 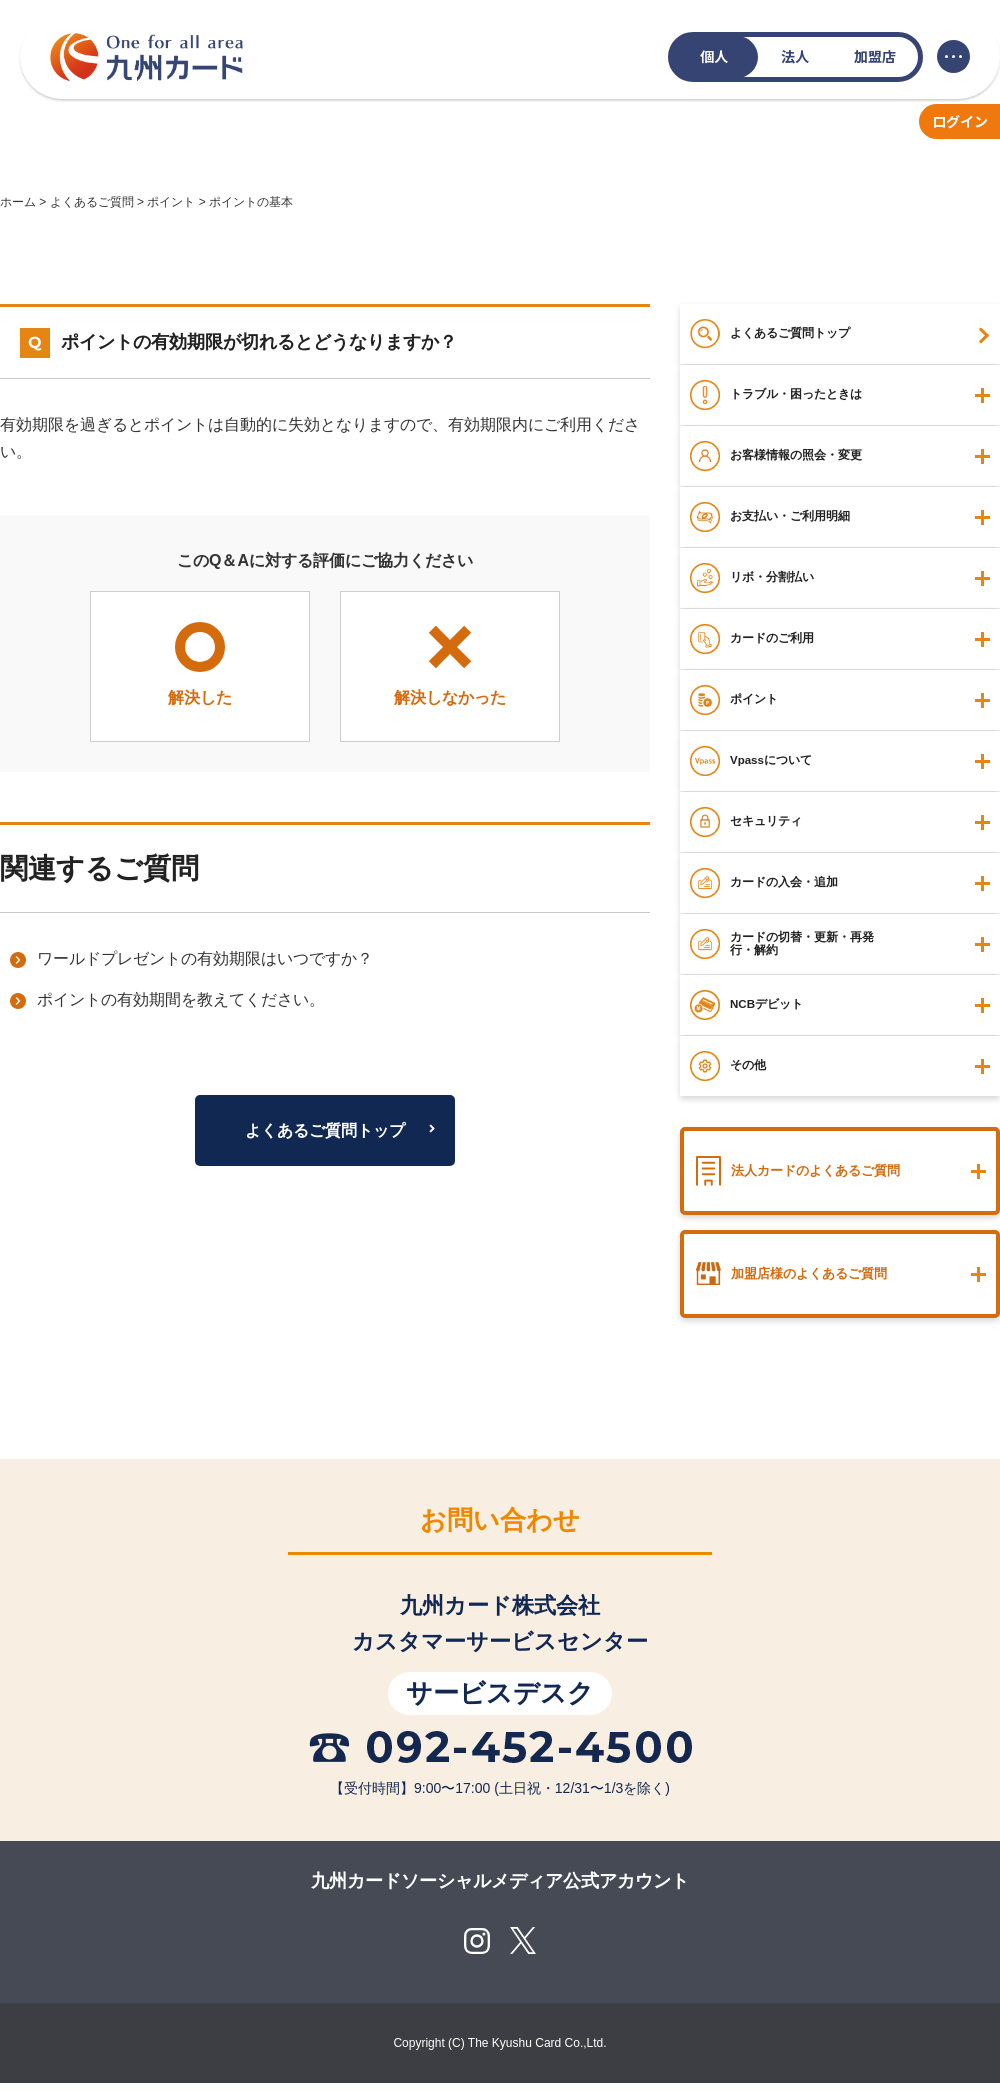 I want to click on ログイン, so click(x=960, y=121).